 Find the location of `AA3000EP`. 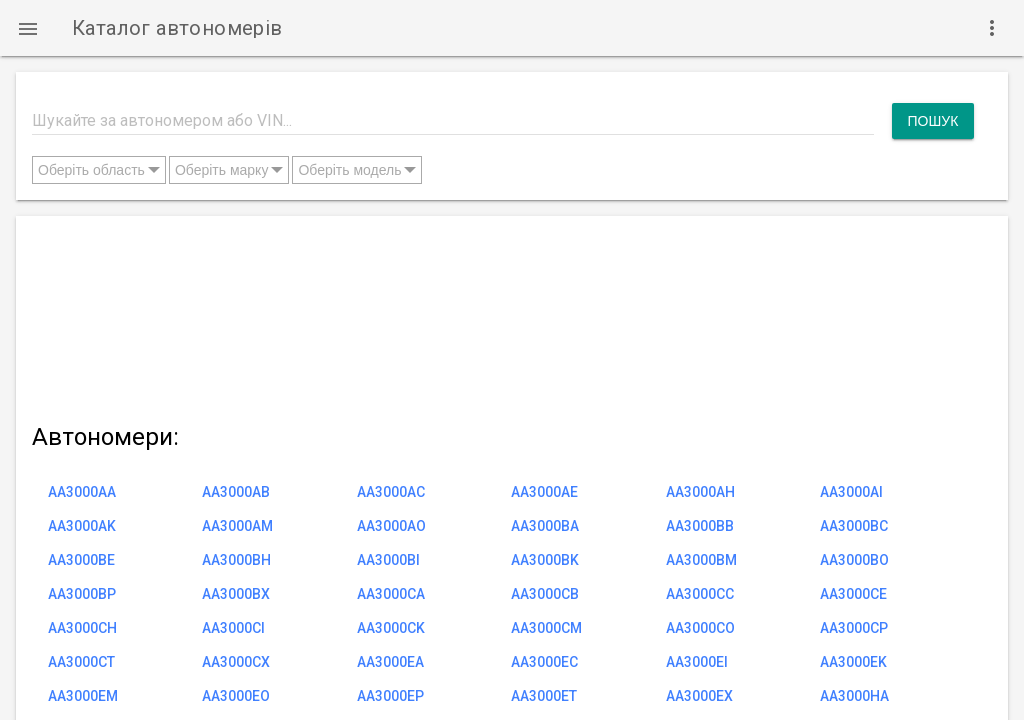

AA3000EP is located at coordinates (390, 696).